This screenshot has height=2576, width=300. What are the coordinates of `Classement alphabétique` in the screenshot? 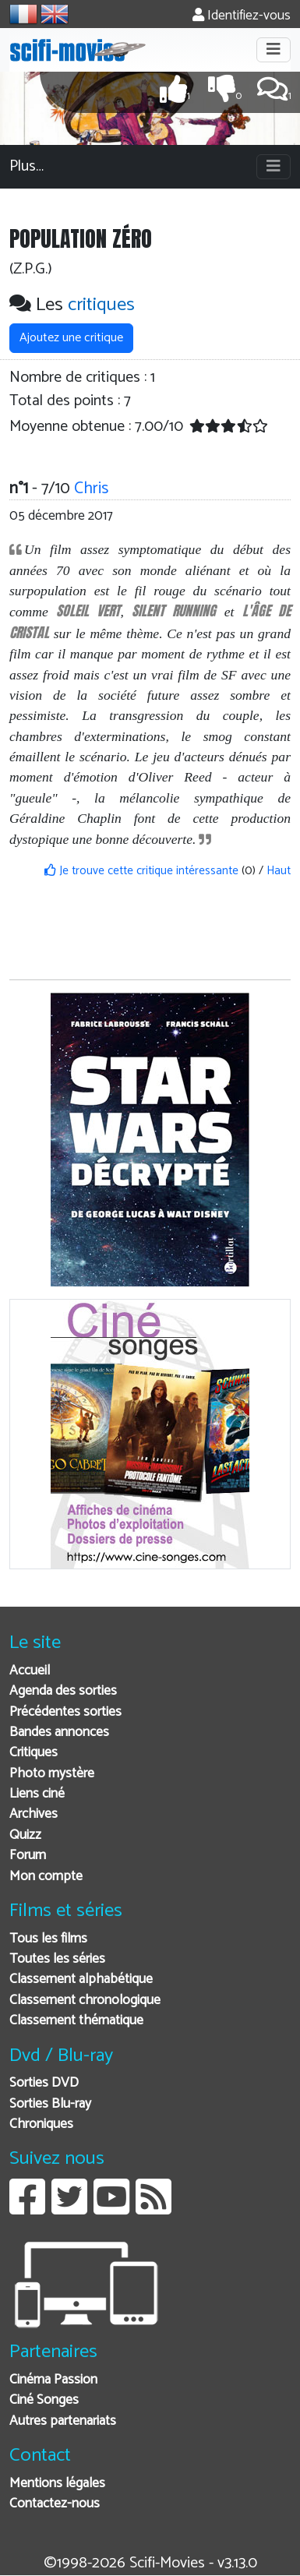 It's located at (81, 1979).